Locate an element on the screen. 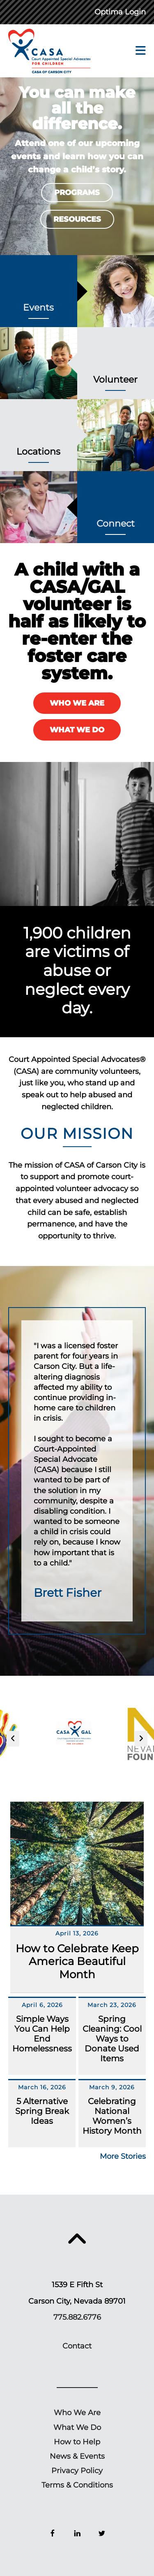  How to Help is located at coordinates (77, 2441).